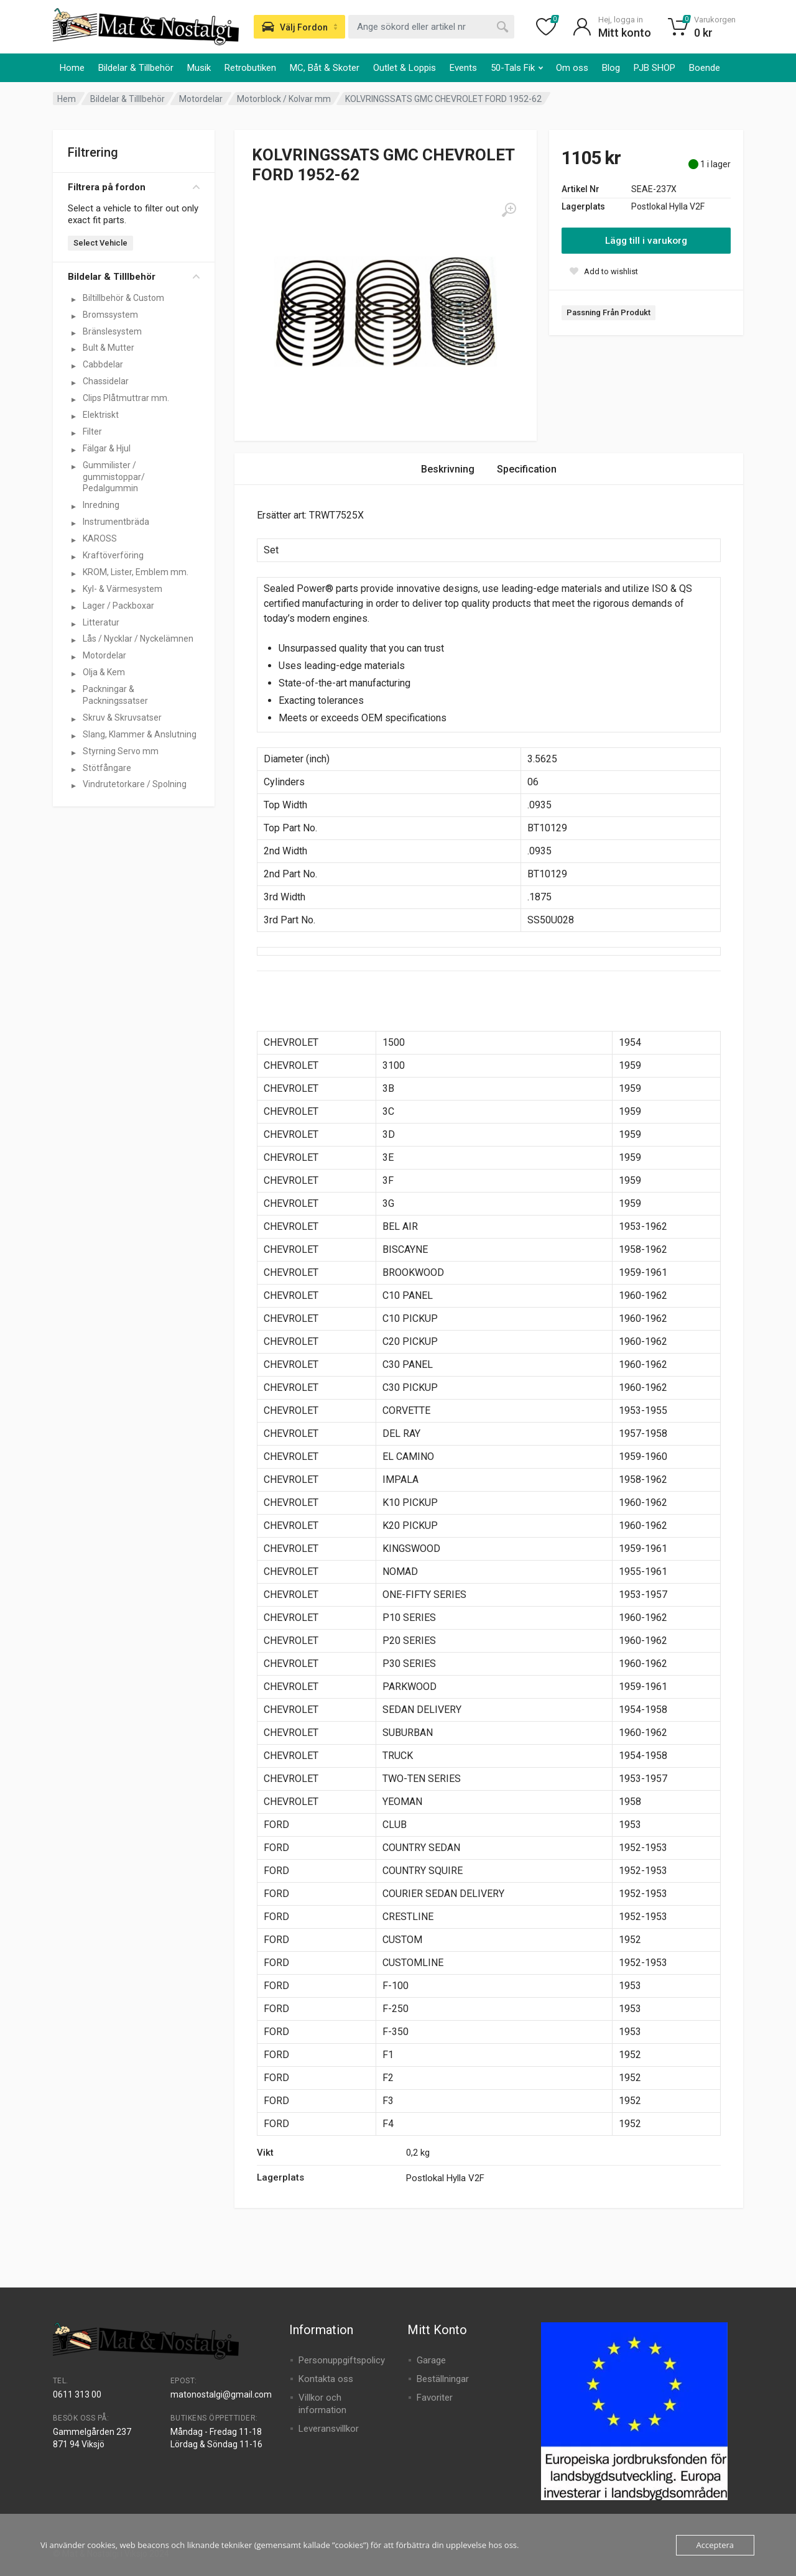  I want to click on Motordelar, so click(201, 99).